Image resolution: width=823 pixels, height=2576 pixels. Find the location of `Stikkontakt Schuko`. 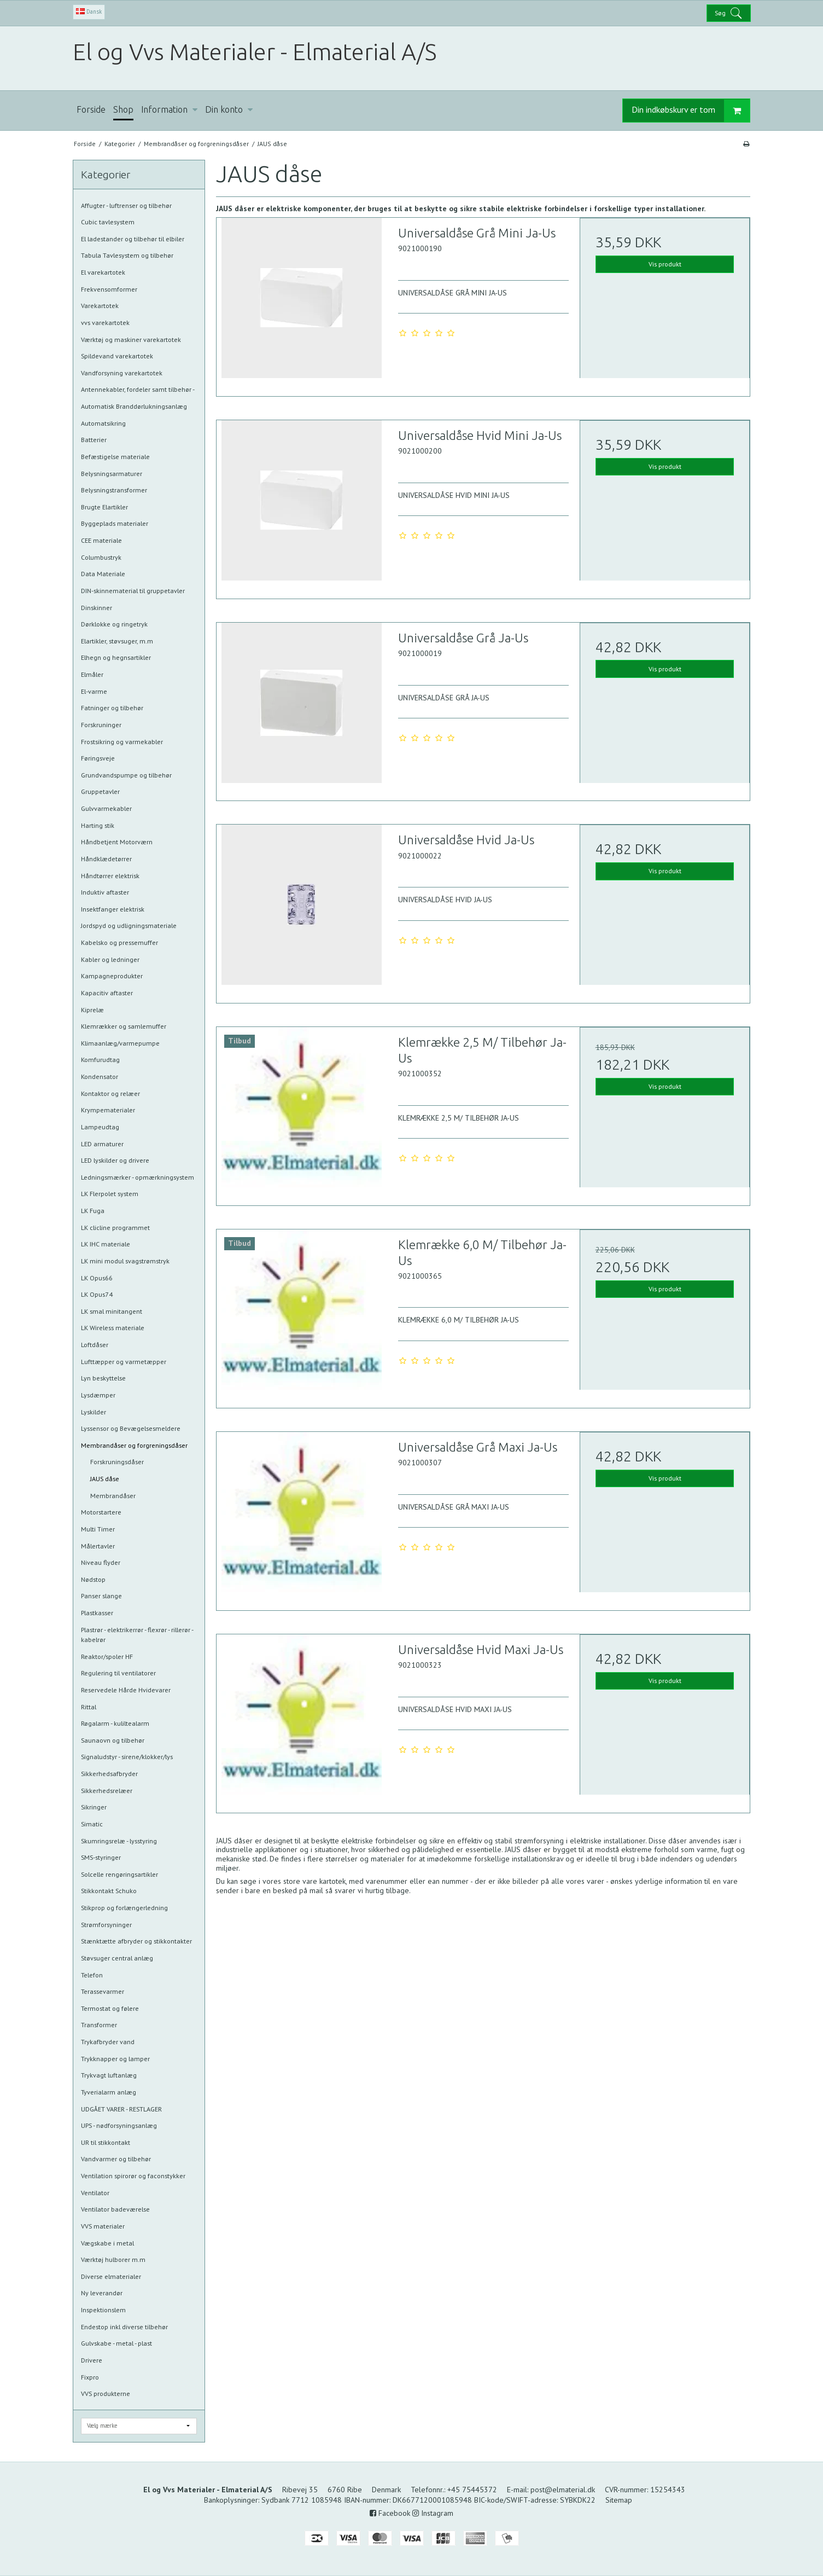

Stikkontakt Schuko is located at coordinates (109, 1891).